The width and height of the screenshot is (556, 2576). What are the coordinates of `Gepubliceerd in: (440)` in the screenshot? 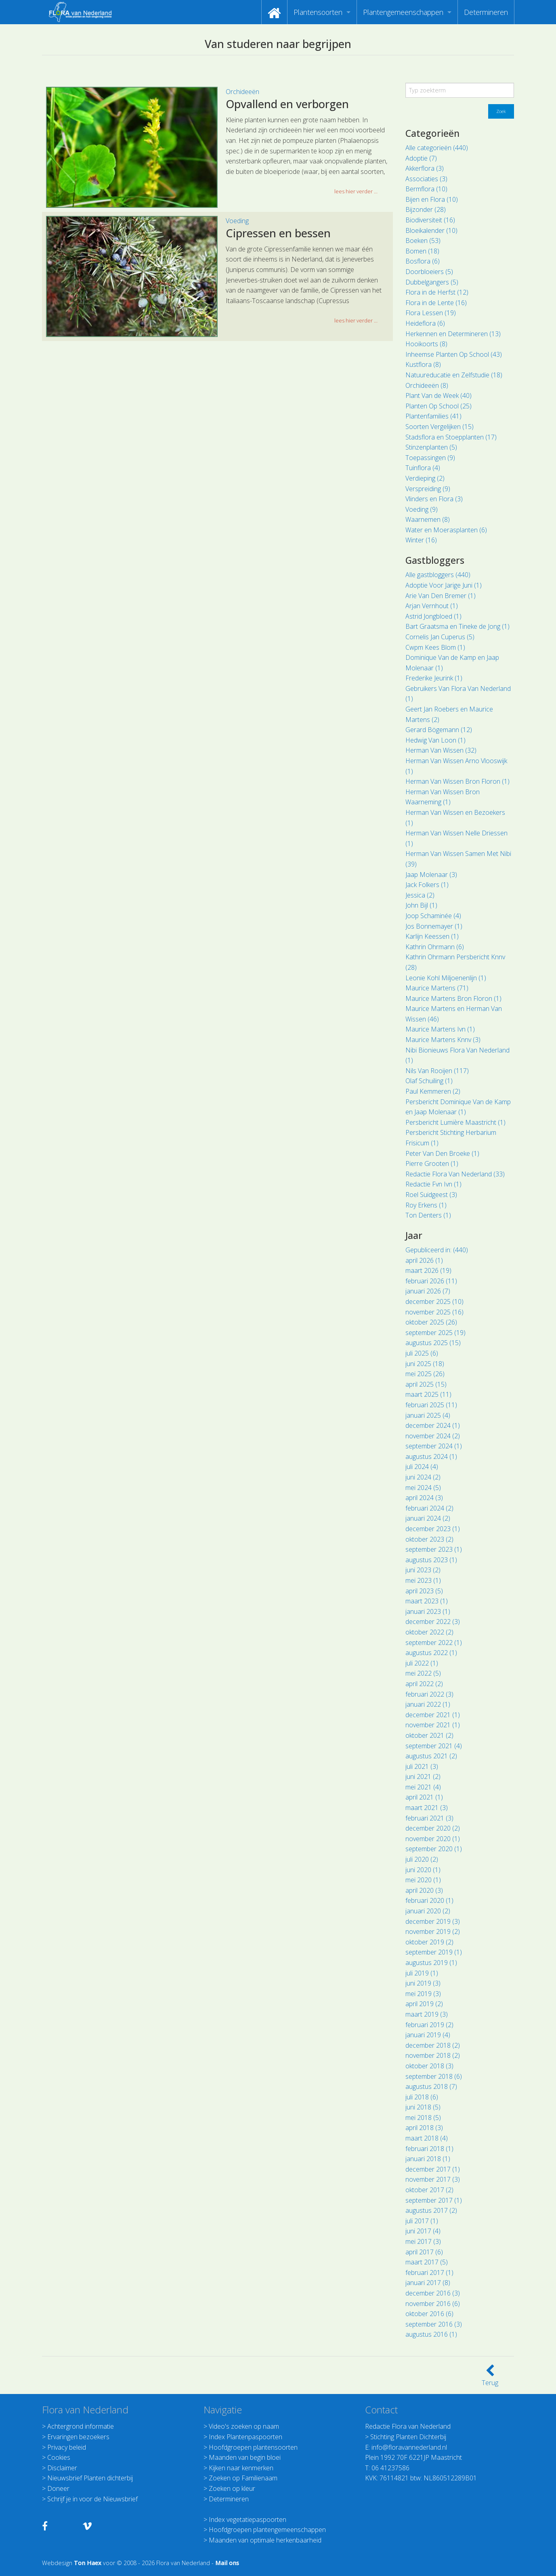 It's located at (436, 1249).